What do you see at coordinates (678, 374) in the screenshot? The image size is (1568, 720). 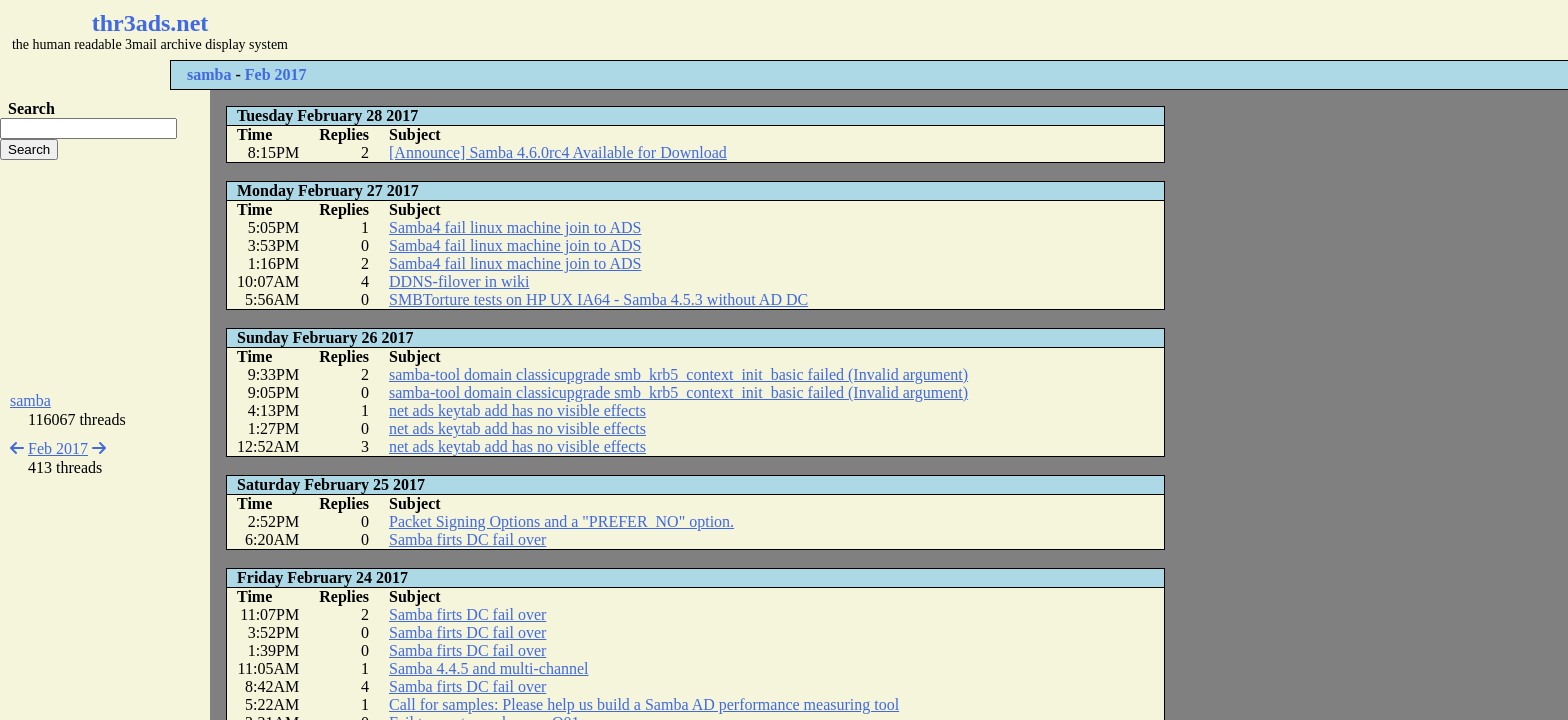 I see `samba-tool domain classicupgrade smb_krb5_context_init_basic failed (Invalid argument)` at bounding box center [678, 374].